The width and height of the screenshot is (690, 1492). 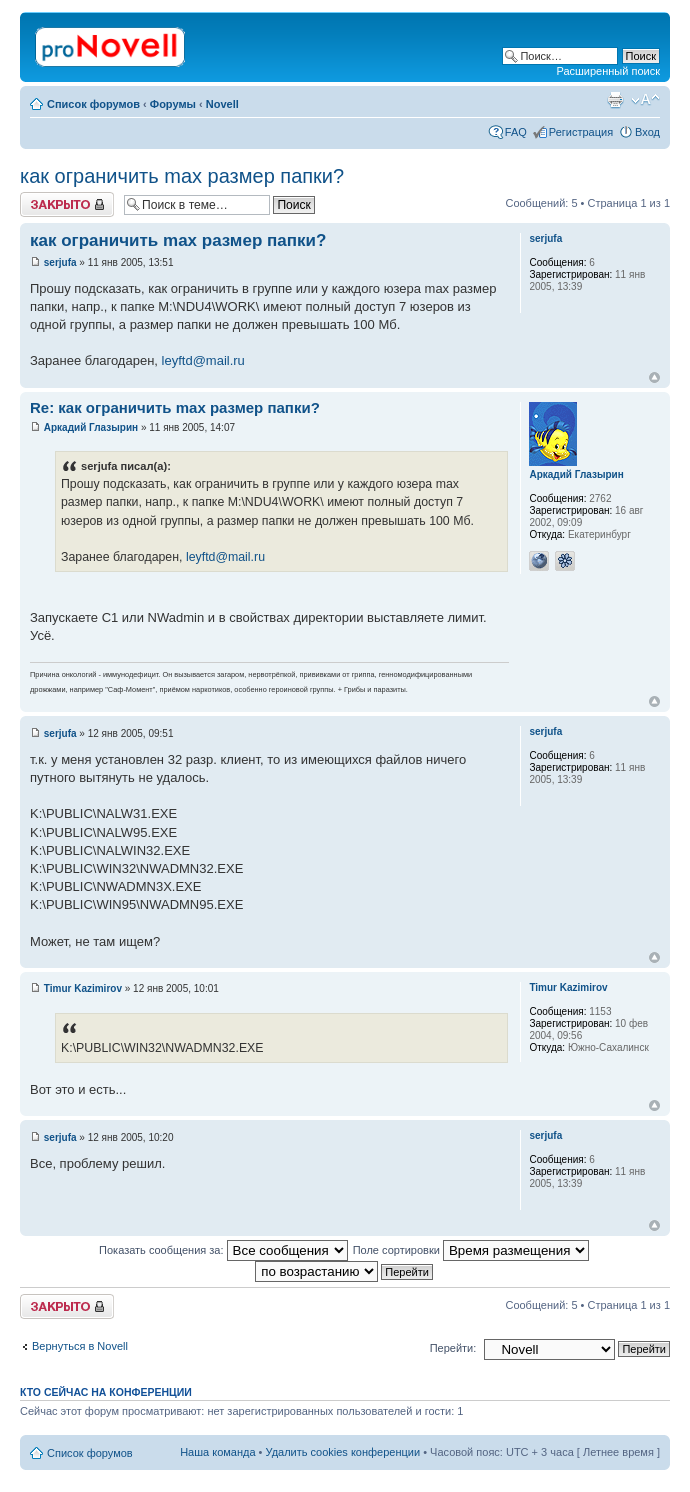 What do you see at coordinates (67, 204) in the screenshot?
I see `Закрыто` at bounding box center [67, 204].